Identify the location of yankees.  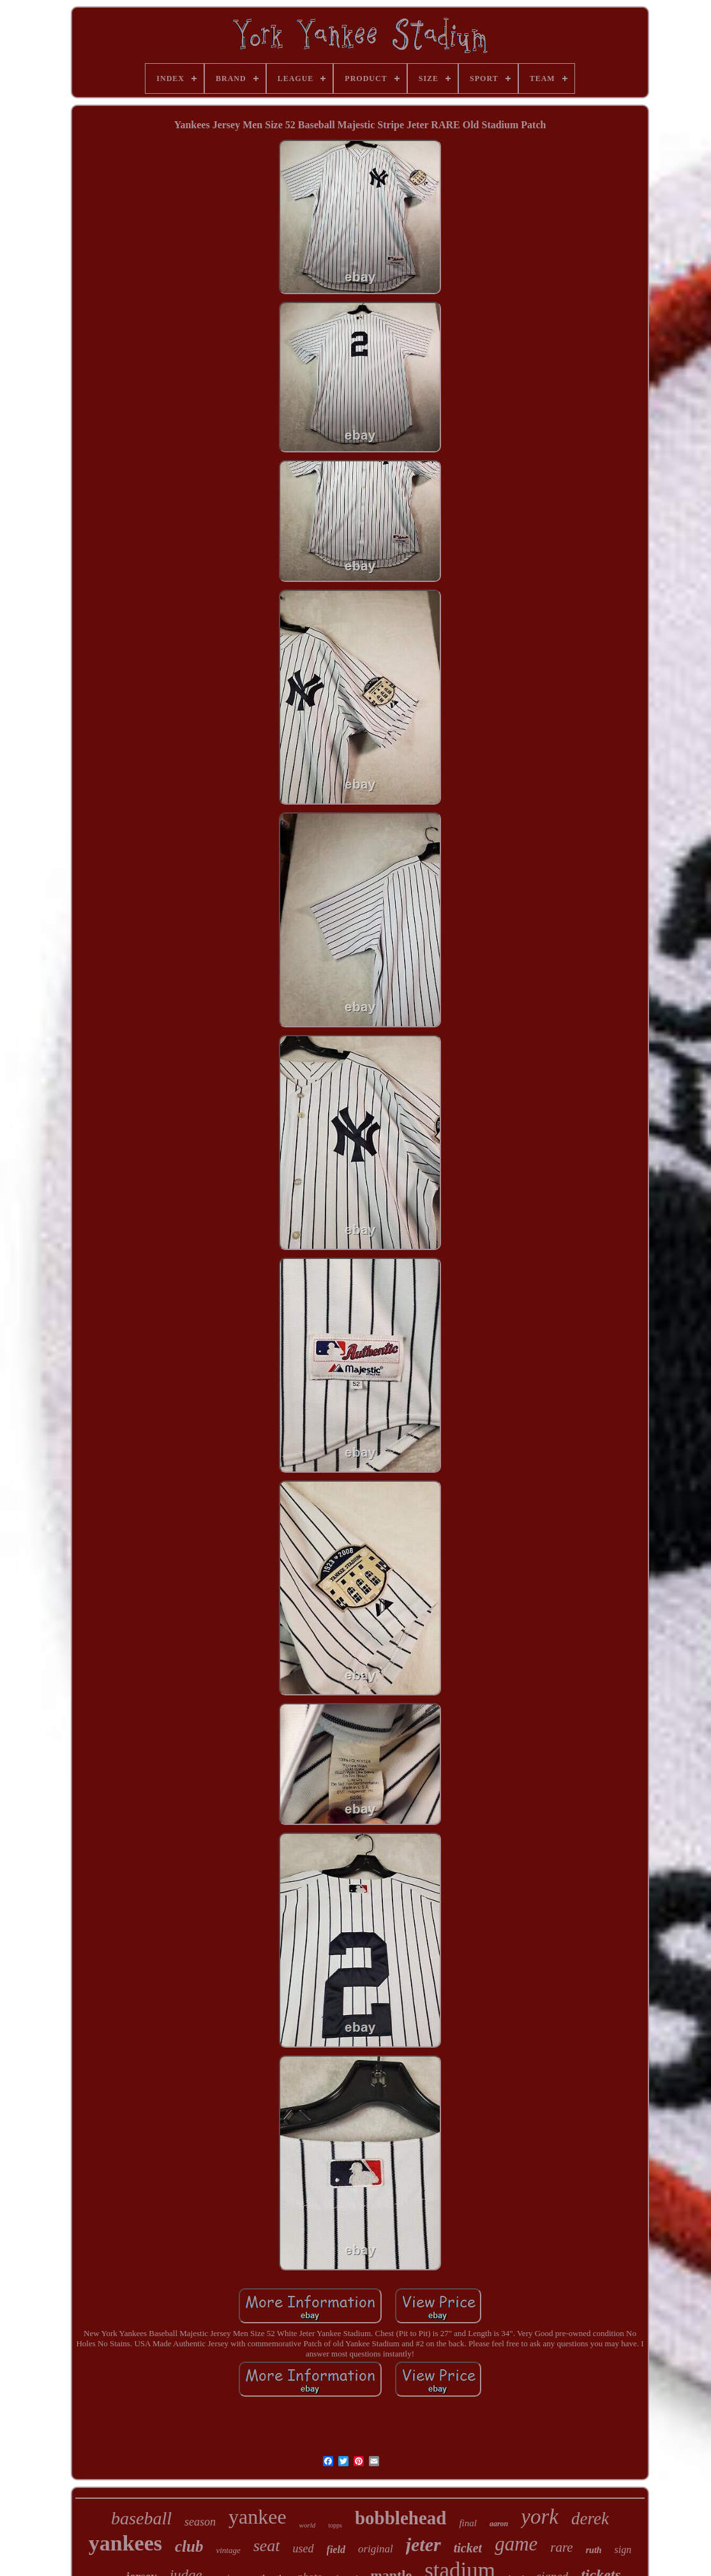
(125, 2543).